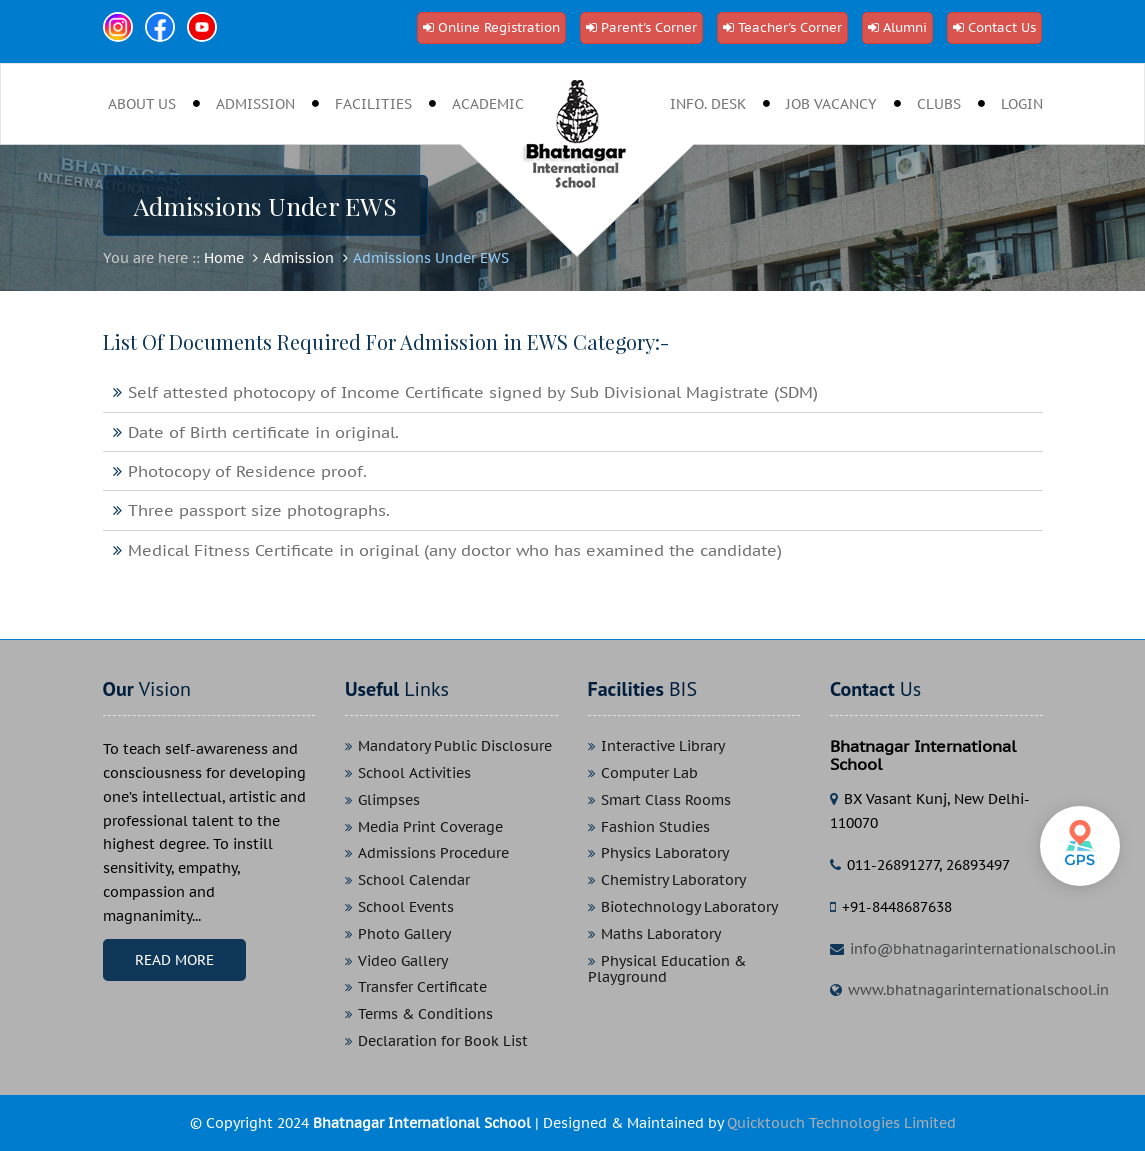  Describe the element at coordinates (905, 27) in the screenshot. I see `Alumni` at that location.